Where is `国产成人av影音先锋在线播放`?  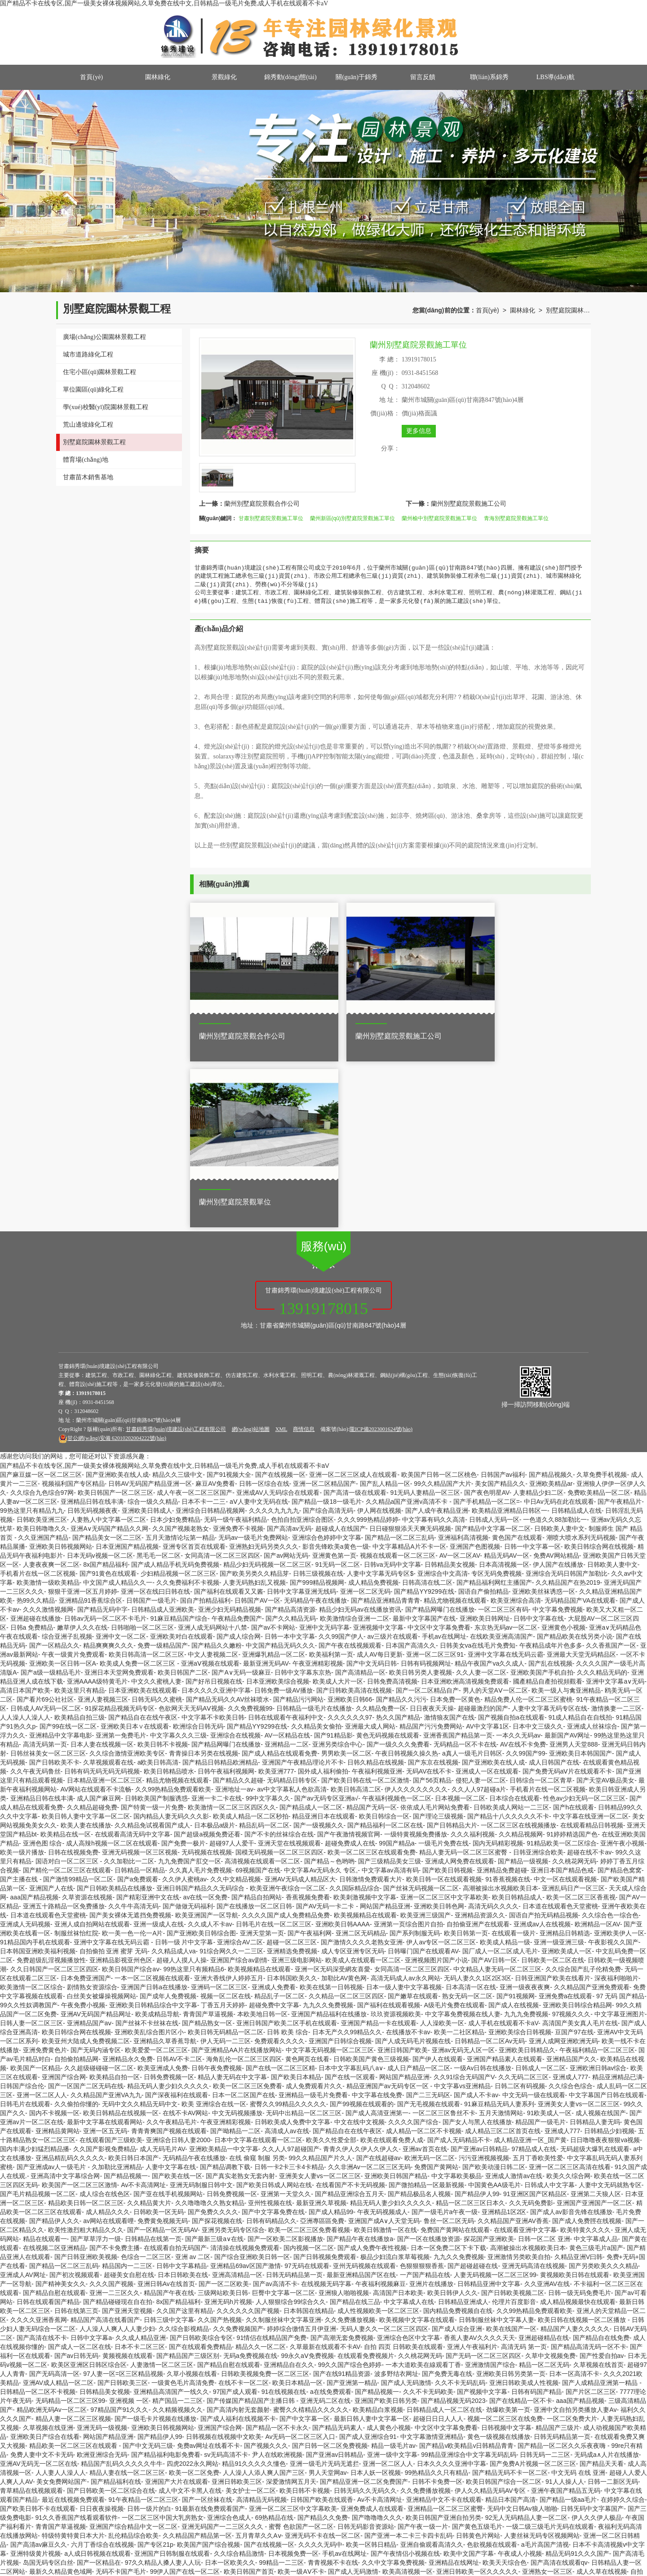 国产成人av影音先锋在线播放 is located at coordinates (571, 2032).